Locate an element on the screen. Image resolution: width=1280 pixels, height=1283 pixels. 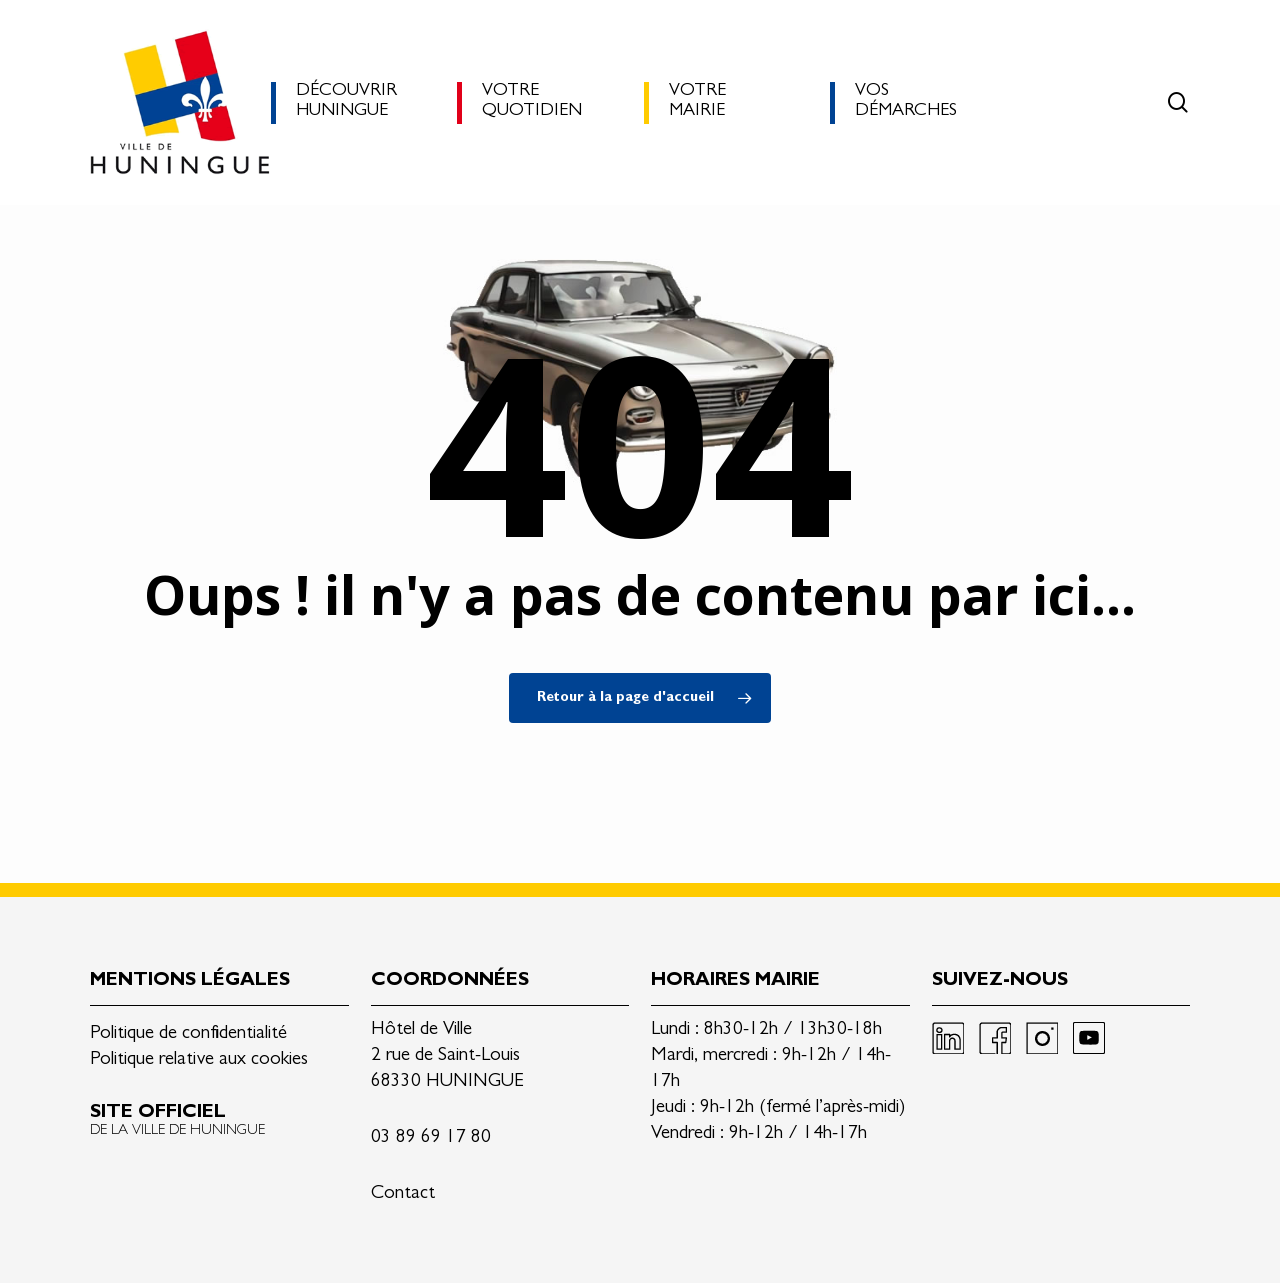
03 89 69 17 80 is located at coordinates (431, 1138).